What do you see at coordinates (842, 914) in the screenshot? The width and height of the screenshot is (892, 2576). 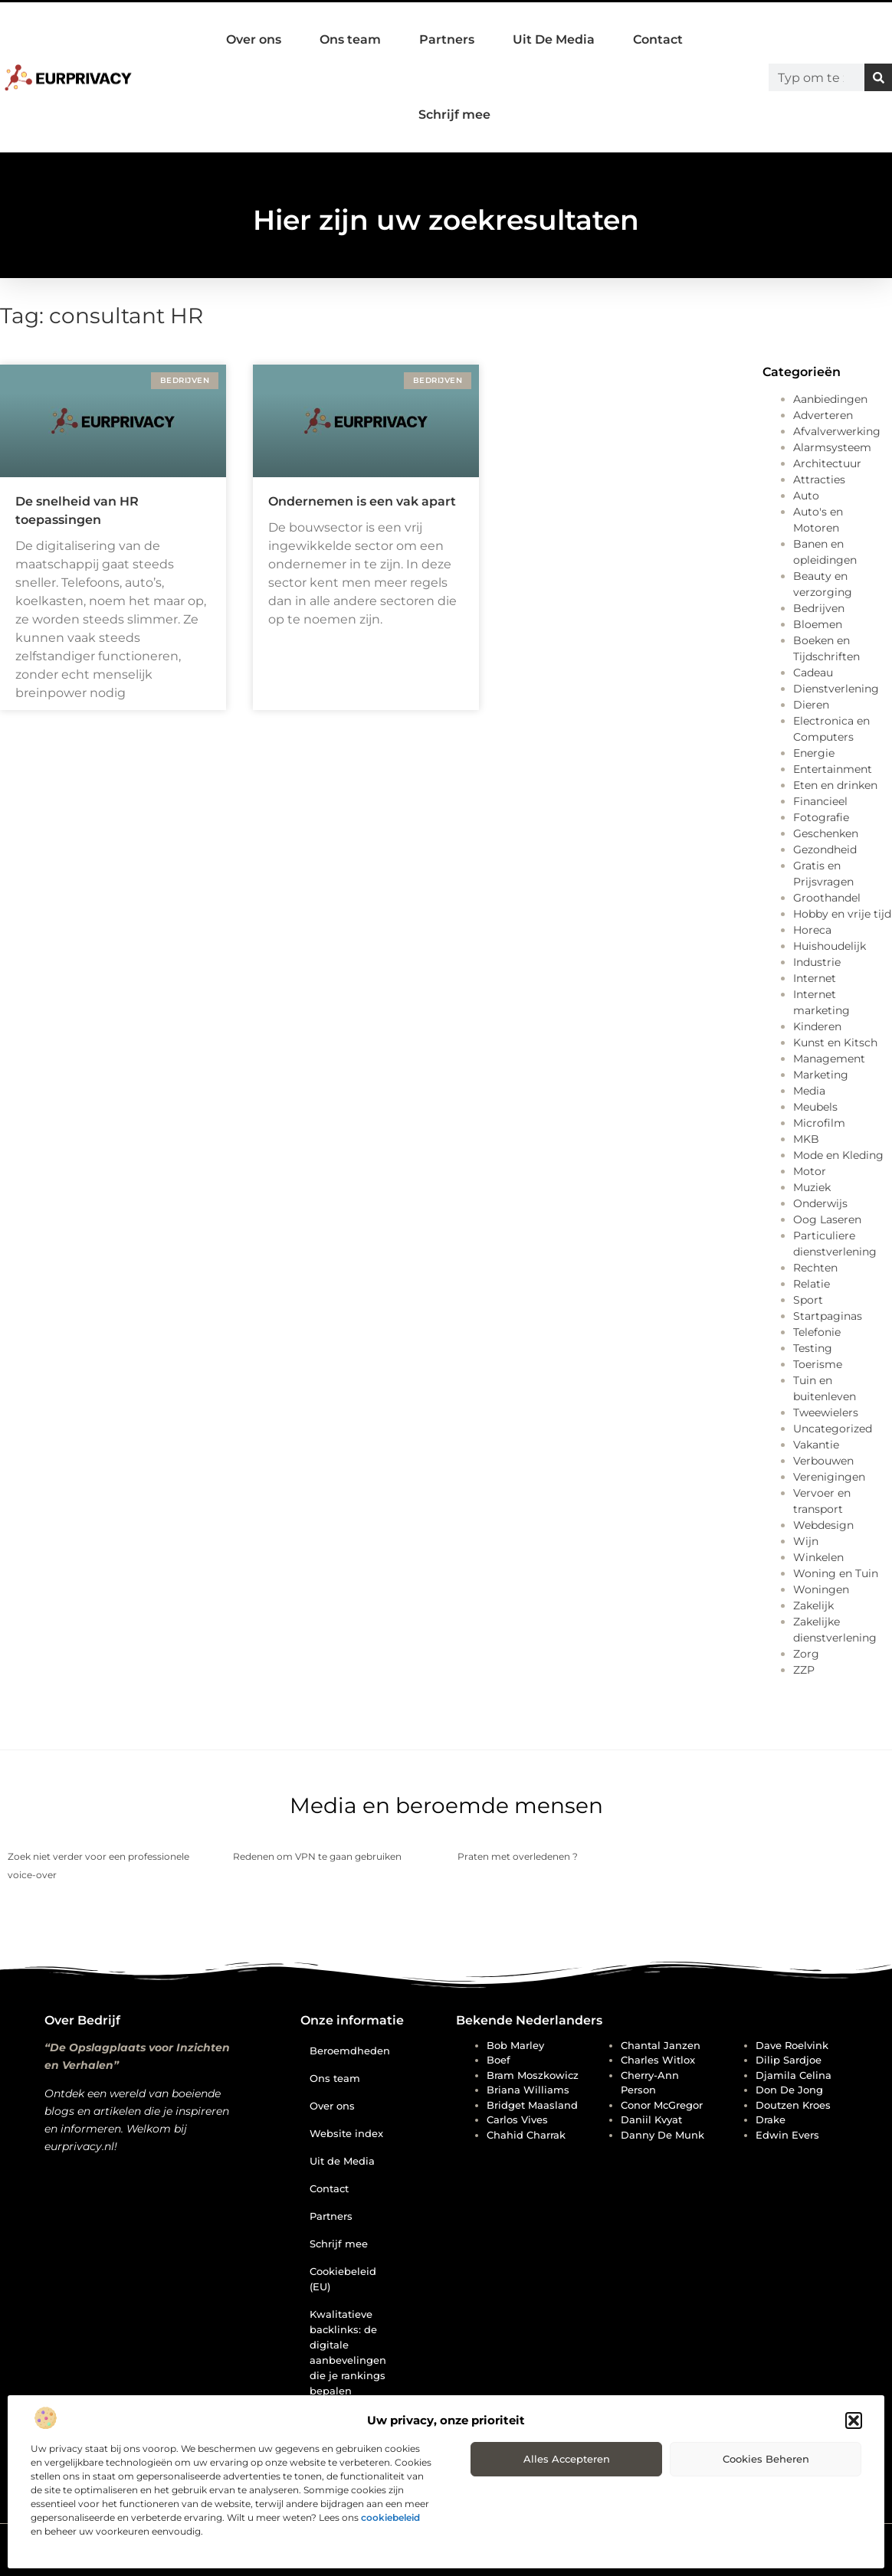 I see `Hobby en vrije tijd` at bounding box center [842, 914].